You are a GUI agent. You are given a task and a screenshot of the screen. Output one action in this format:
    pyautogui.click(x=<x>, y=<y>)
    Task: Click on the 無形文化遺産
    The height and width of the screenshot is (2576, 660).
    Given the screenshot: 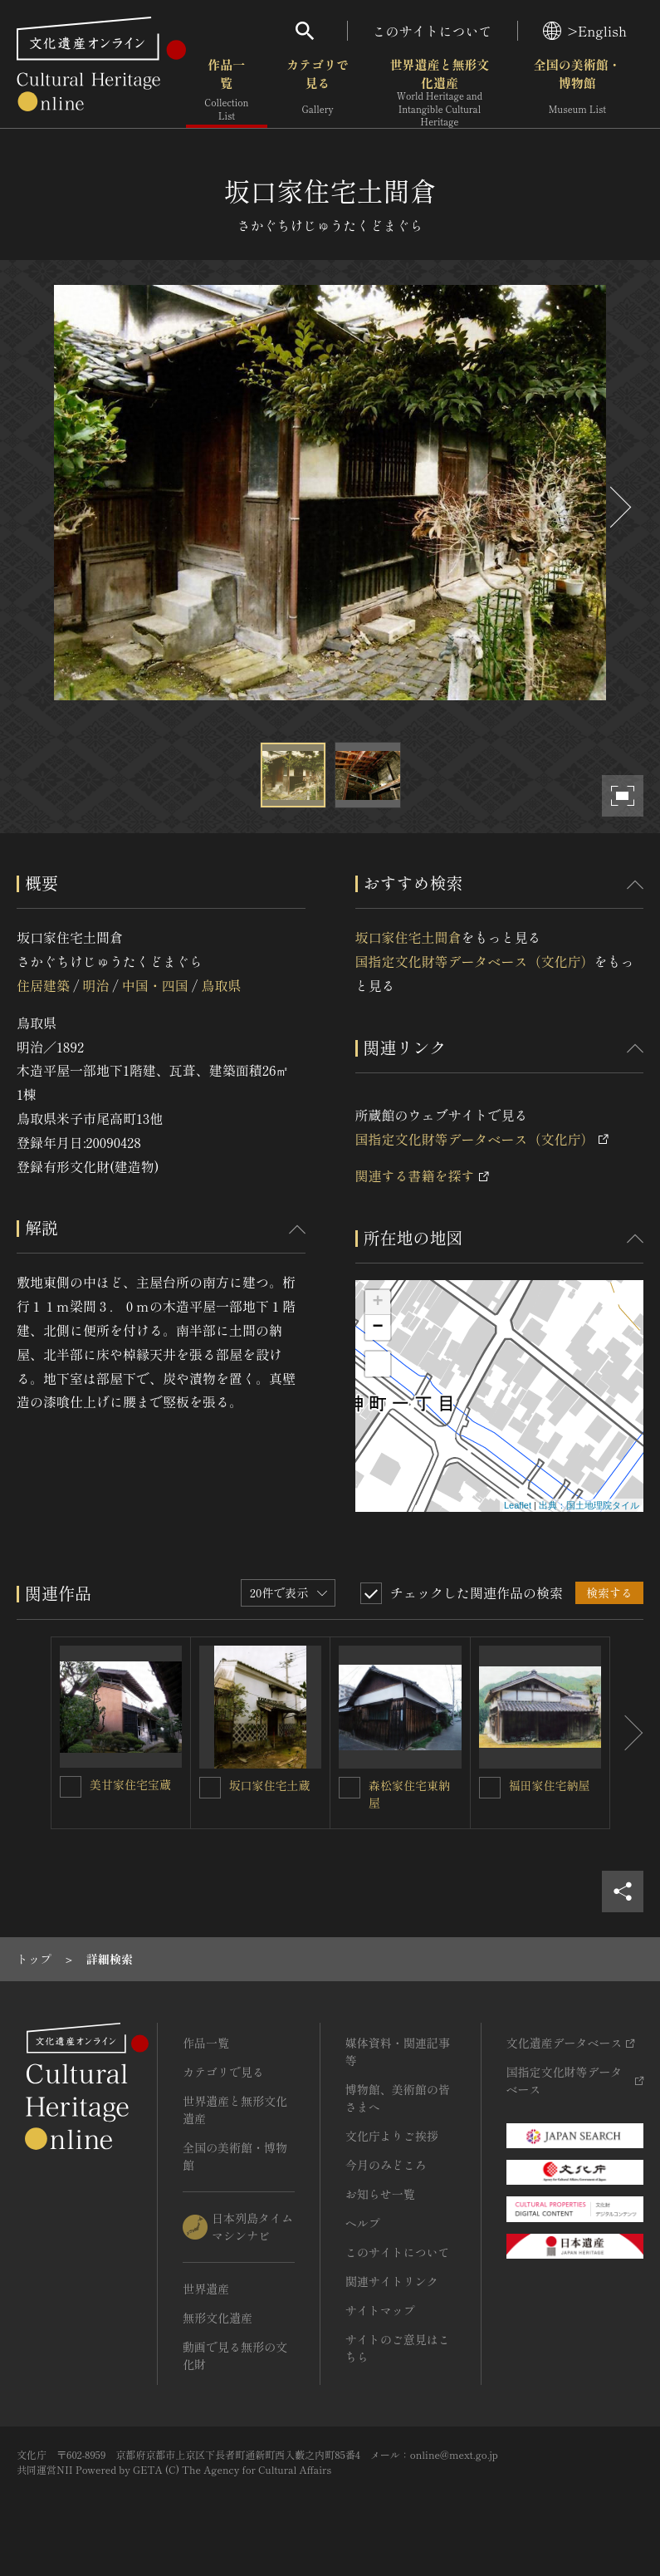 What is the action you would take?
    pyautogui.click(x=217, y=2317)
    